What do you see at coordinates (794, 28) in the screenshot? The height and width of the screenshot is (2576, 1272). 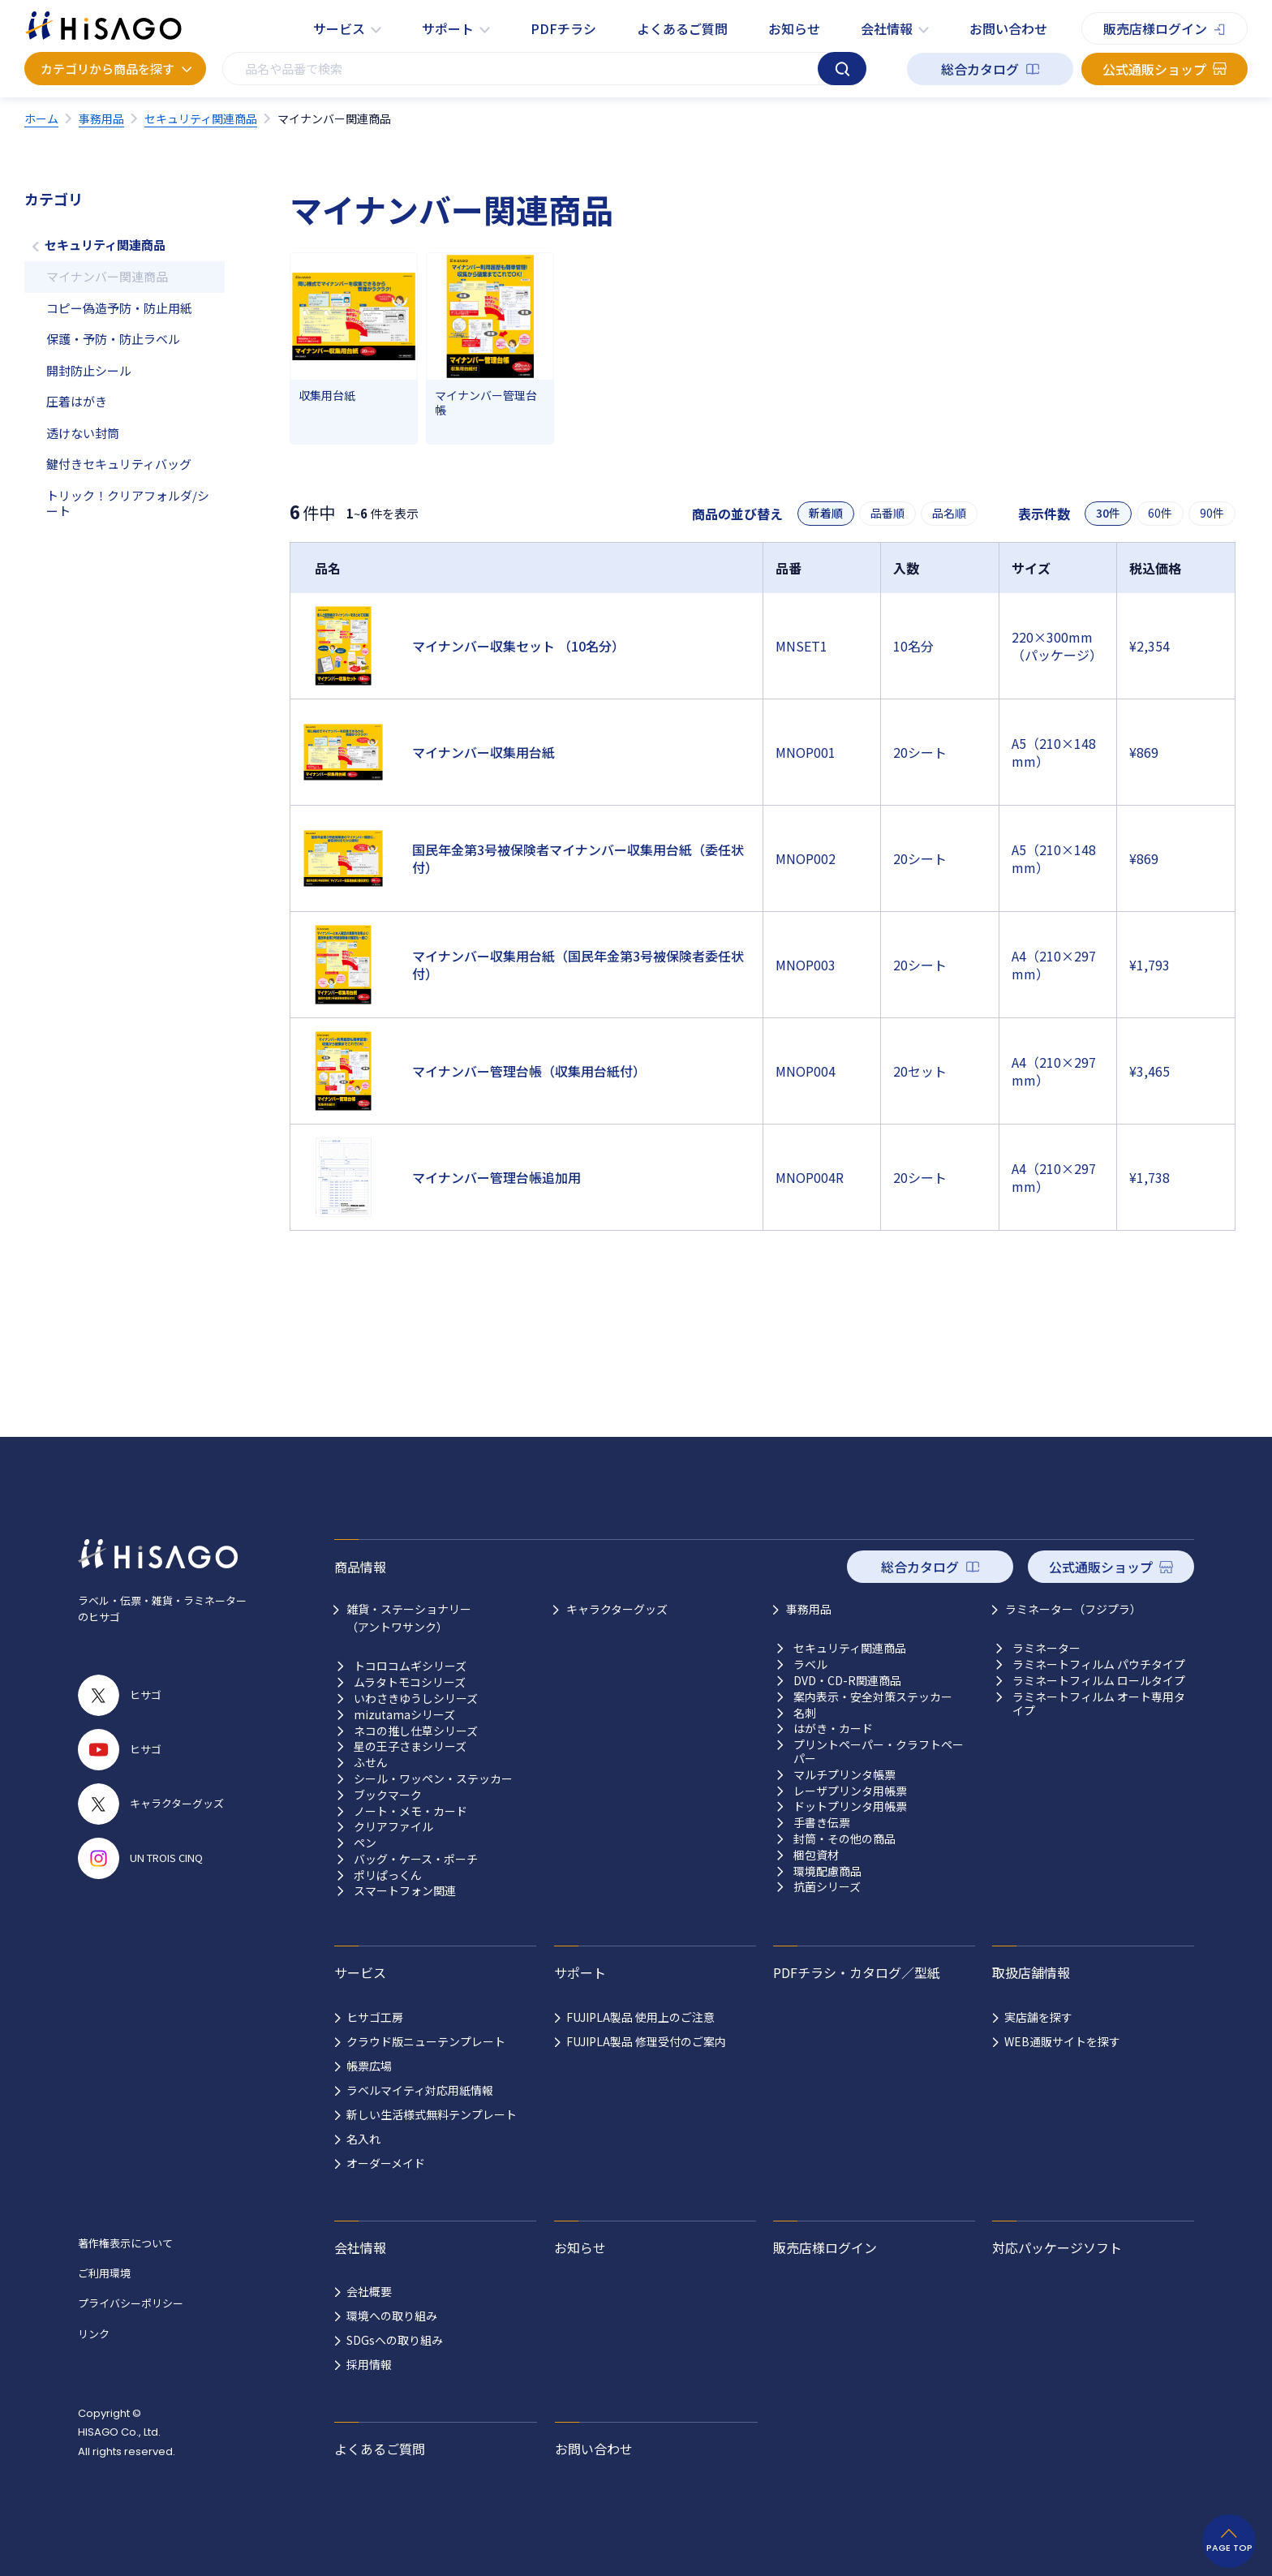 I see `お知らせ` at bounding box center [794, 28].